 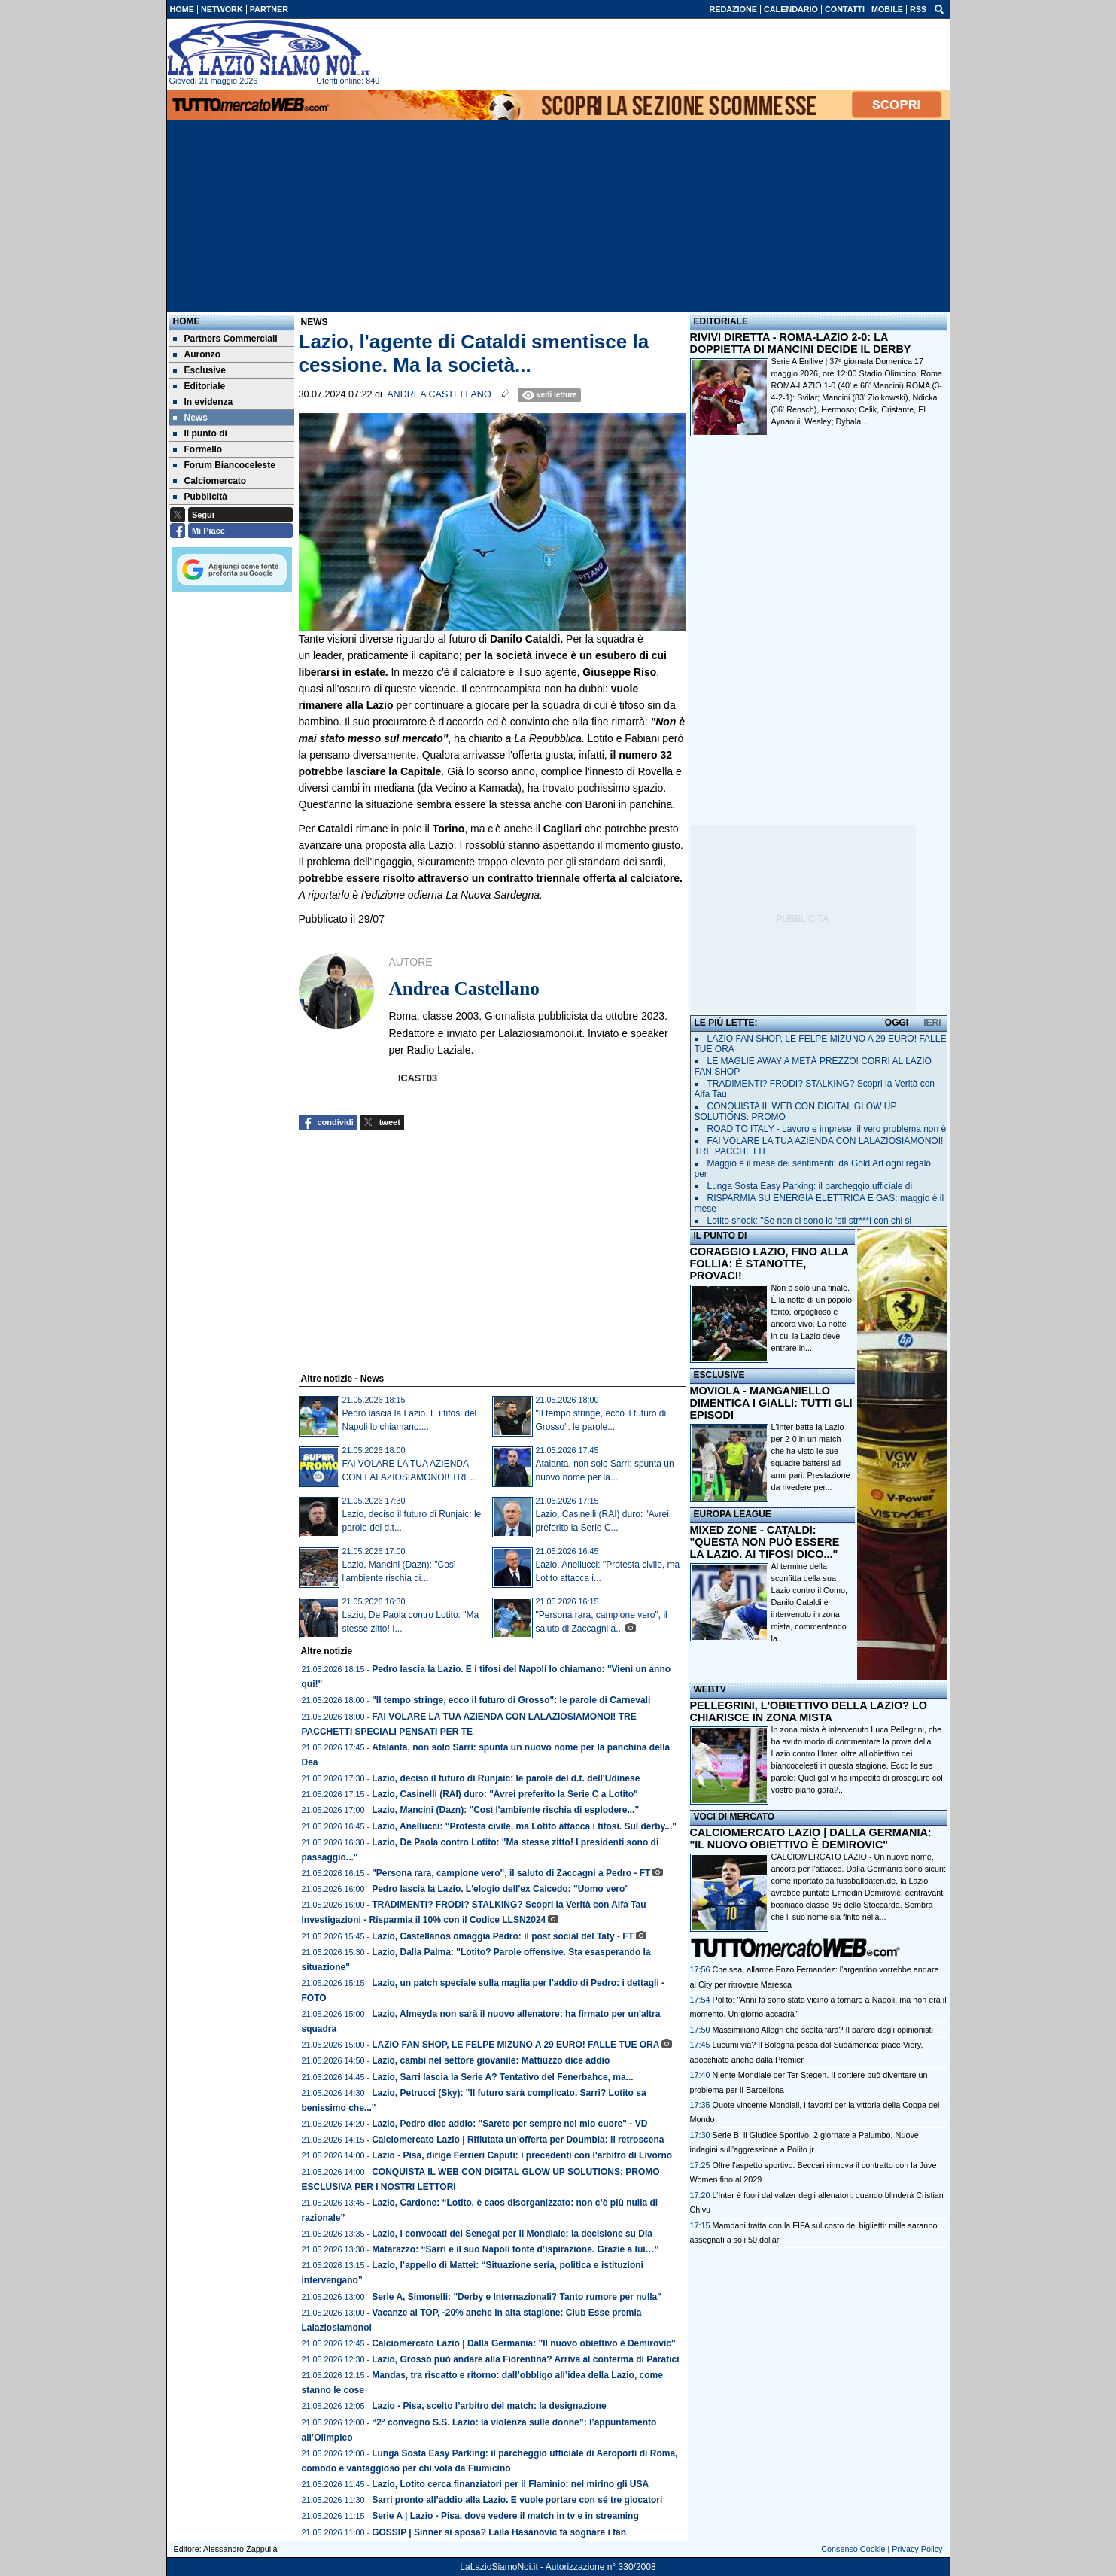 I want to click on "Il tempo stringe, ecco il futuro di Grosso": le parole di Carnevali, so click(x=511, y=1700).